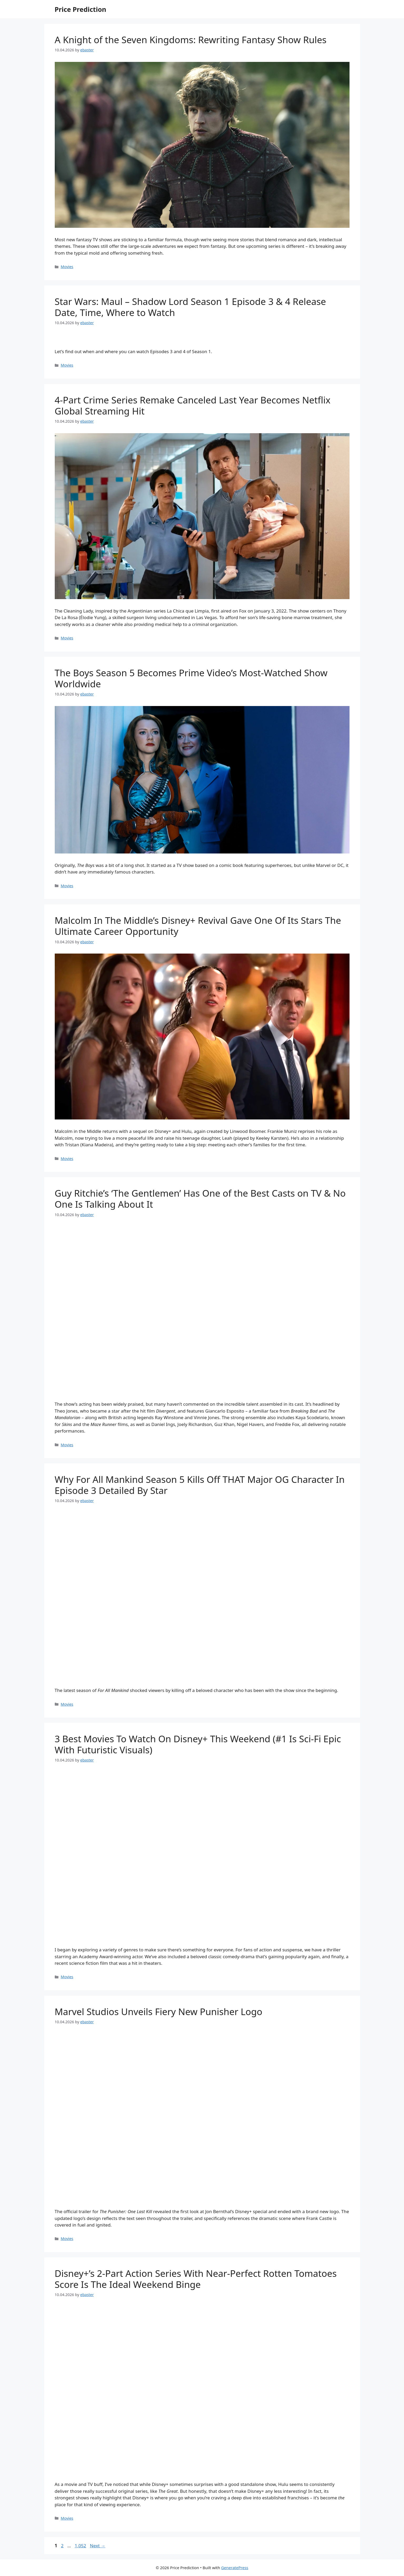 The width and height of the screenshot is (404, 2576). I want to click on Star Wars: Maul – Shadow Lord Season 1 Episode 3 & 4 Release Date, Time, Where to Watch, so click(190, 307).